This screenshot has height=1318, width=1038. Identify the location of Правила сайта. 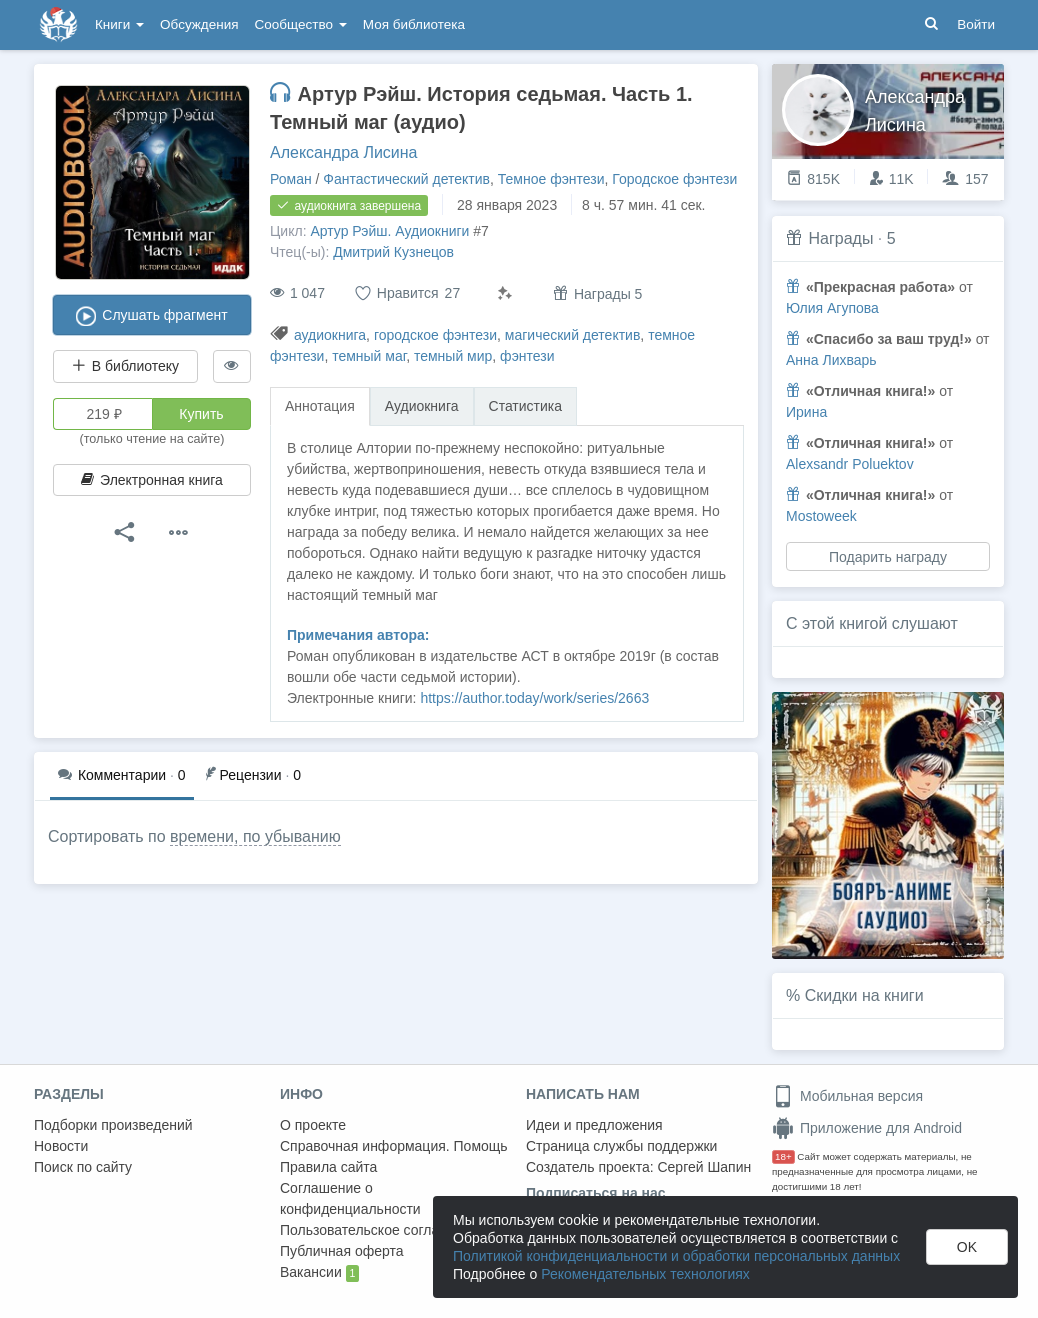
(328, 1167).